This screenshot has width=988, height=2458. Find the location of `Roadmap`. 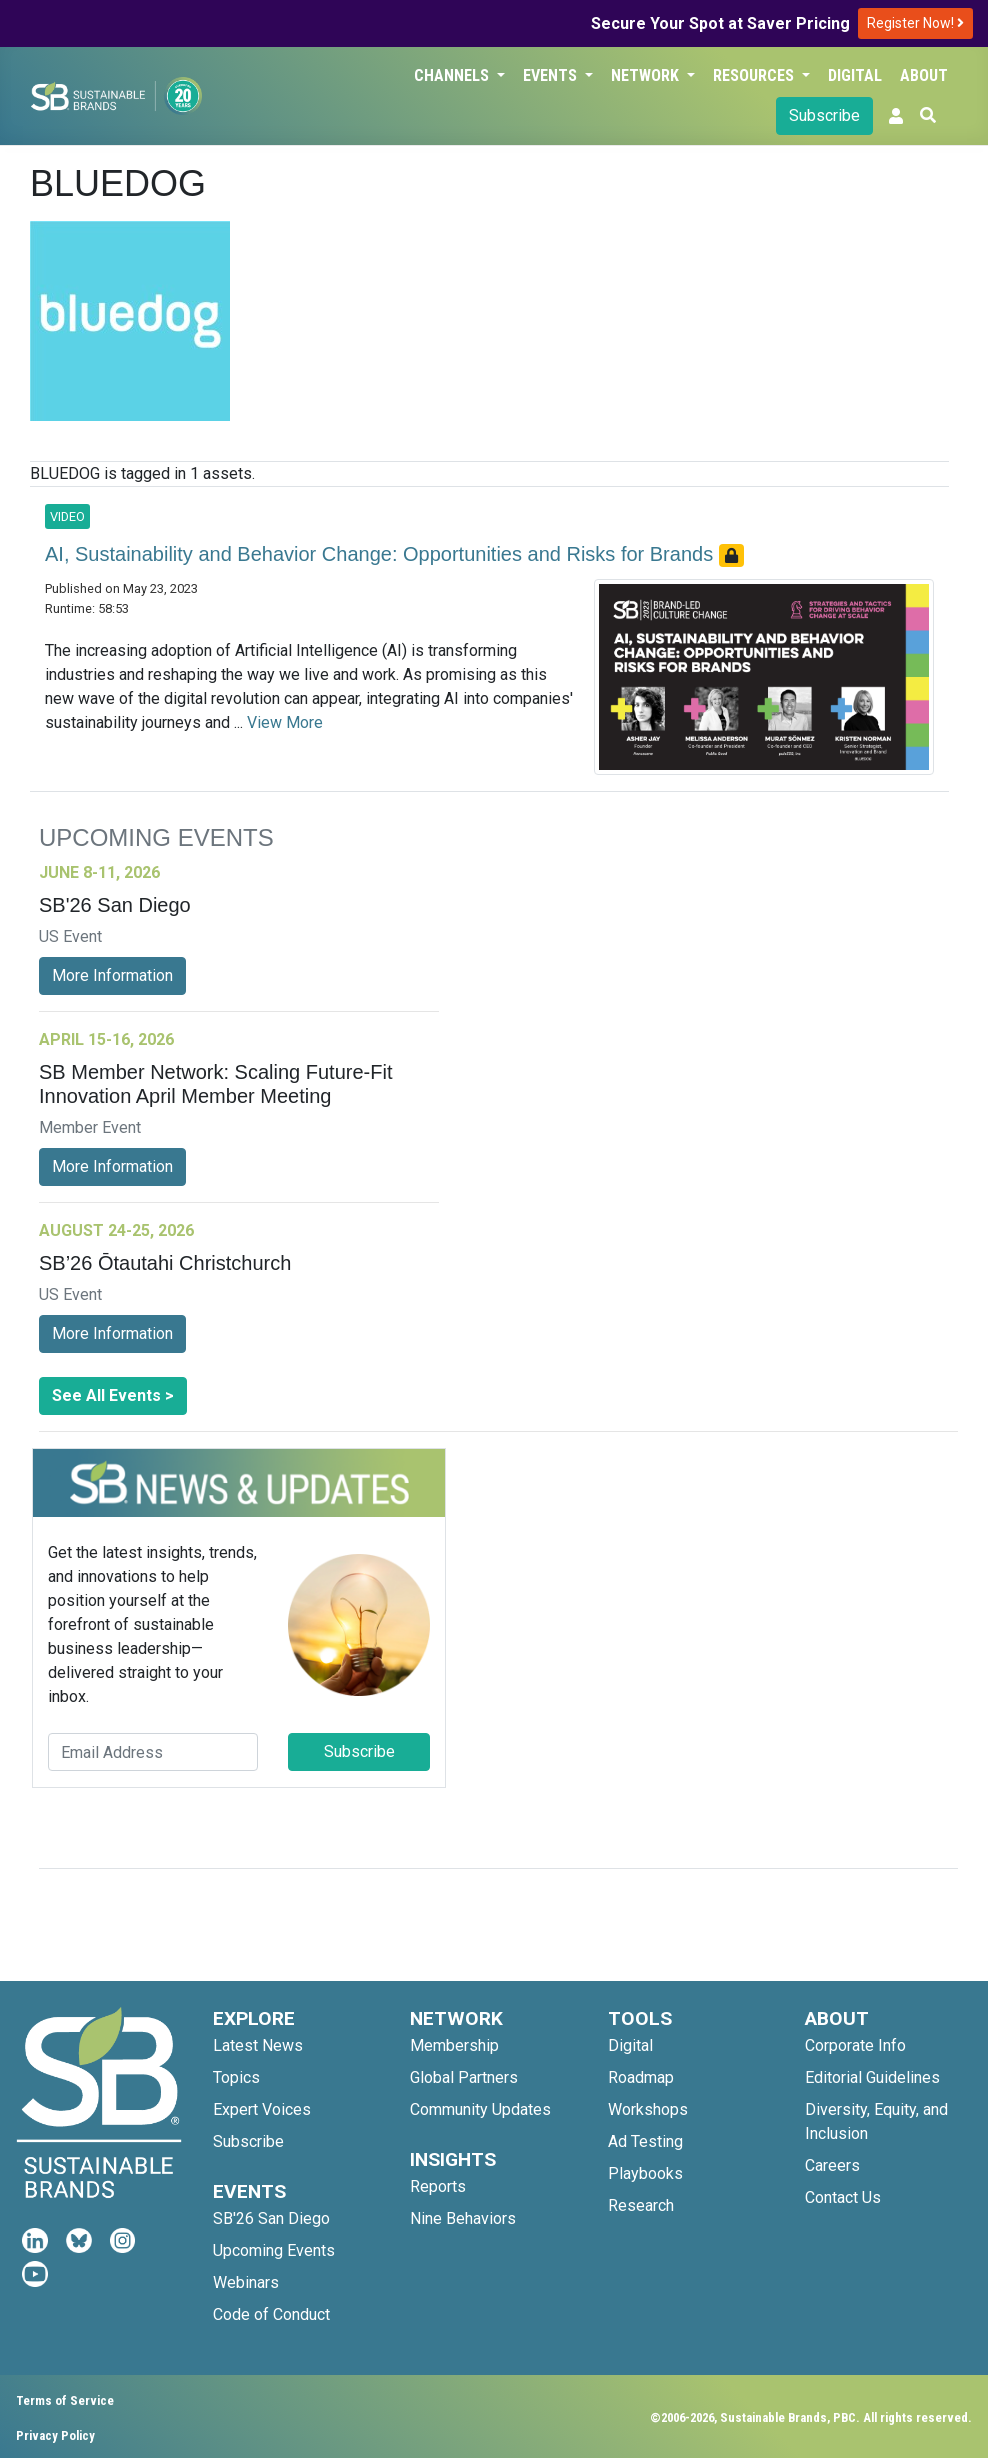

Roadmap is located at coordinates (641, 2077).